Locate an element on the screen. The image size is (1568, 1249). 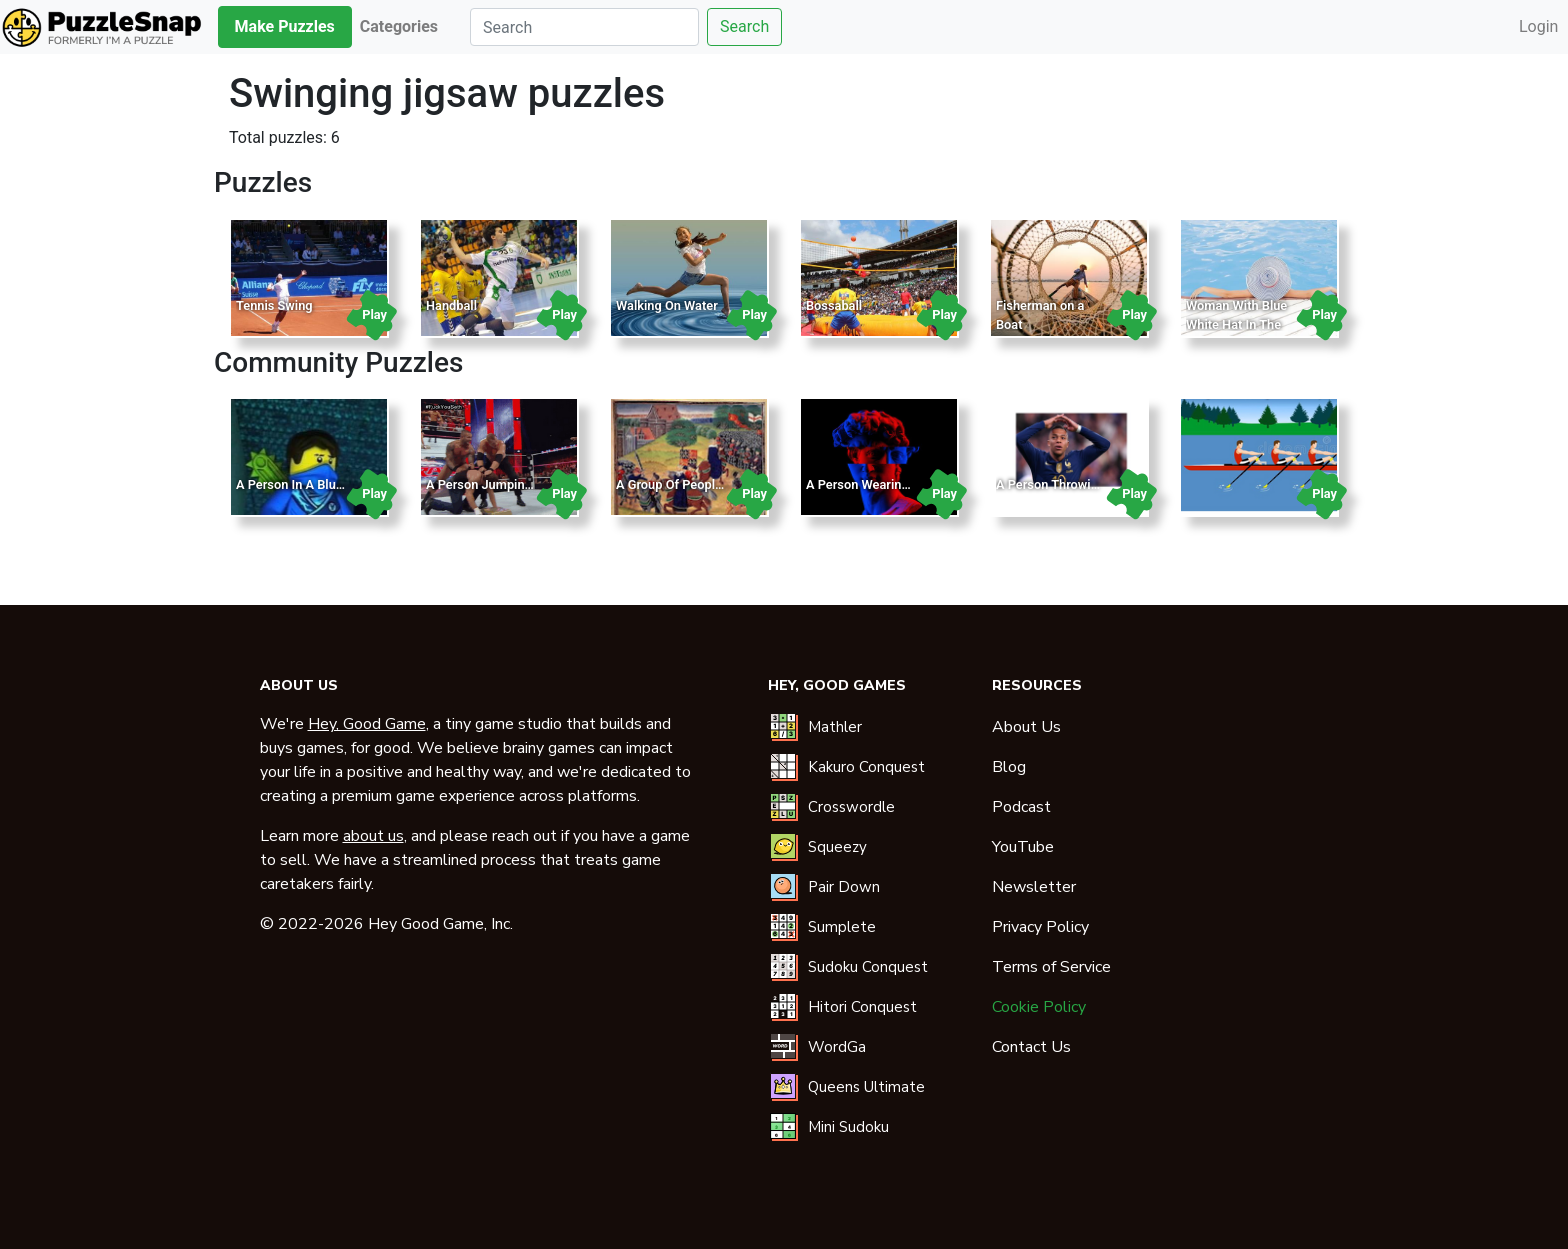
Hey, Good Game is located at coordinates (367, 724).